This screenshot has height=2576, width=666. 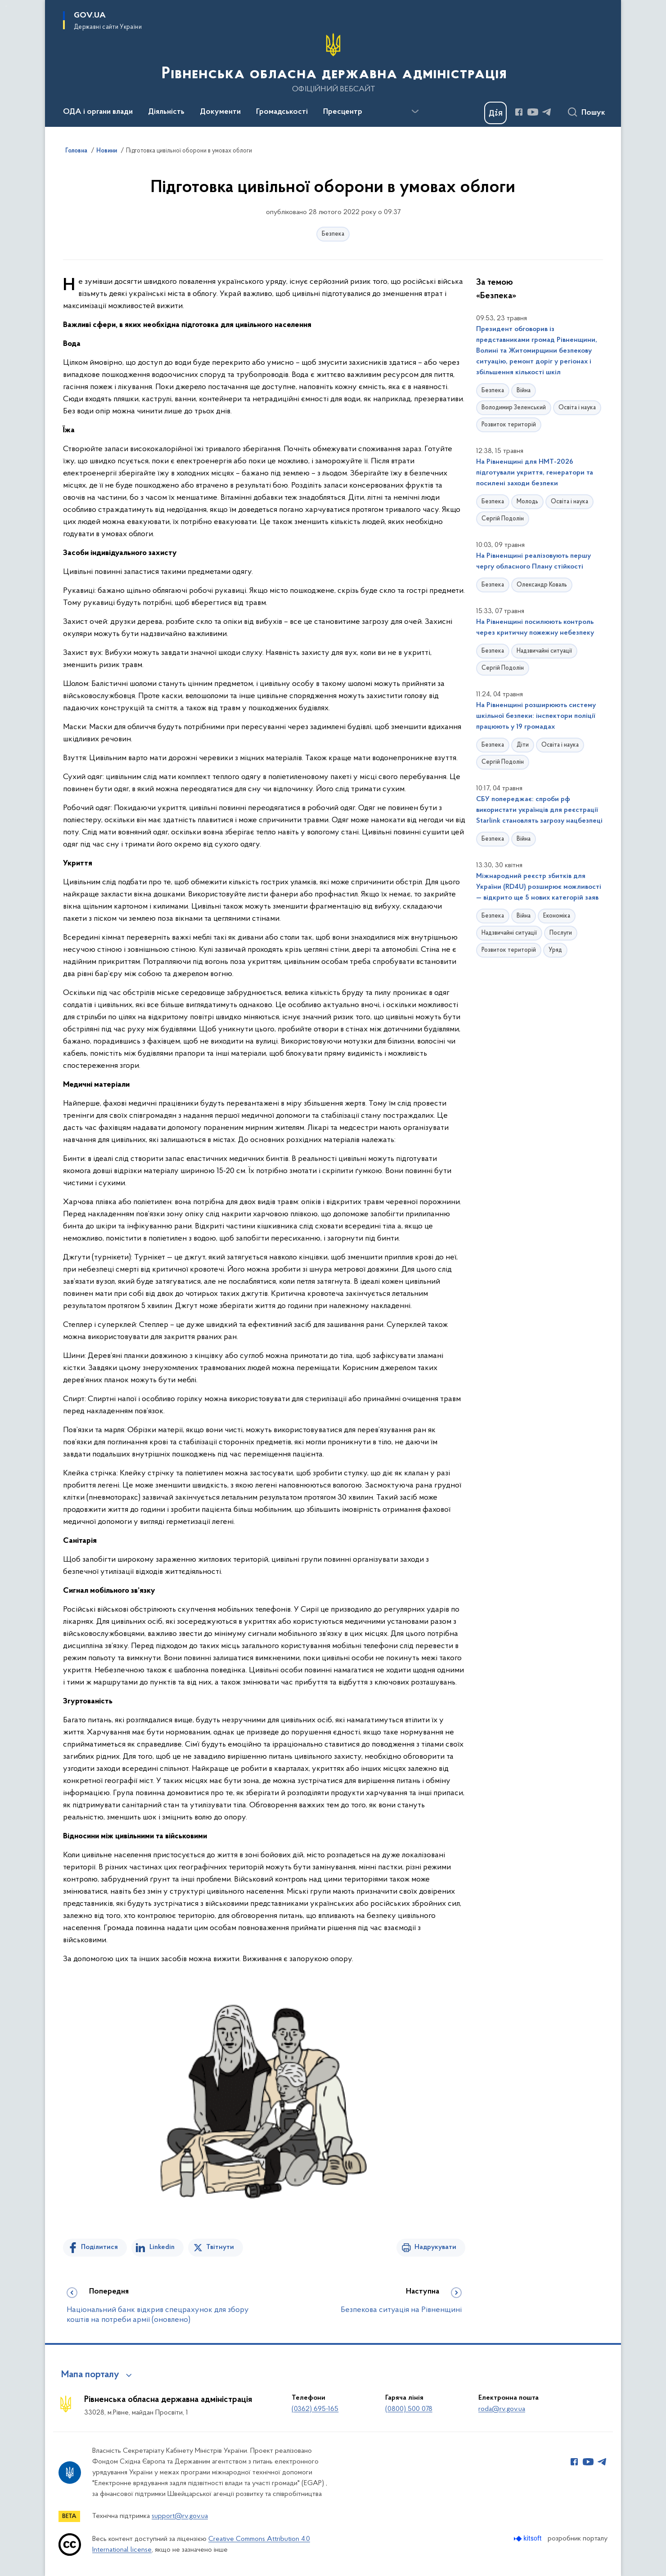 What do you see at coordinates (99, 2247) in the screenshot?
I see `Поділитися [Поділитись на Facebook]` at bounding box center [99, 2247].